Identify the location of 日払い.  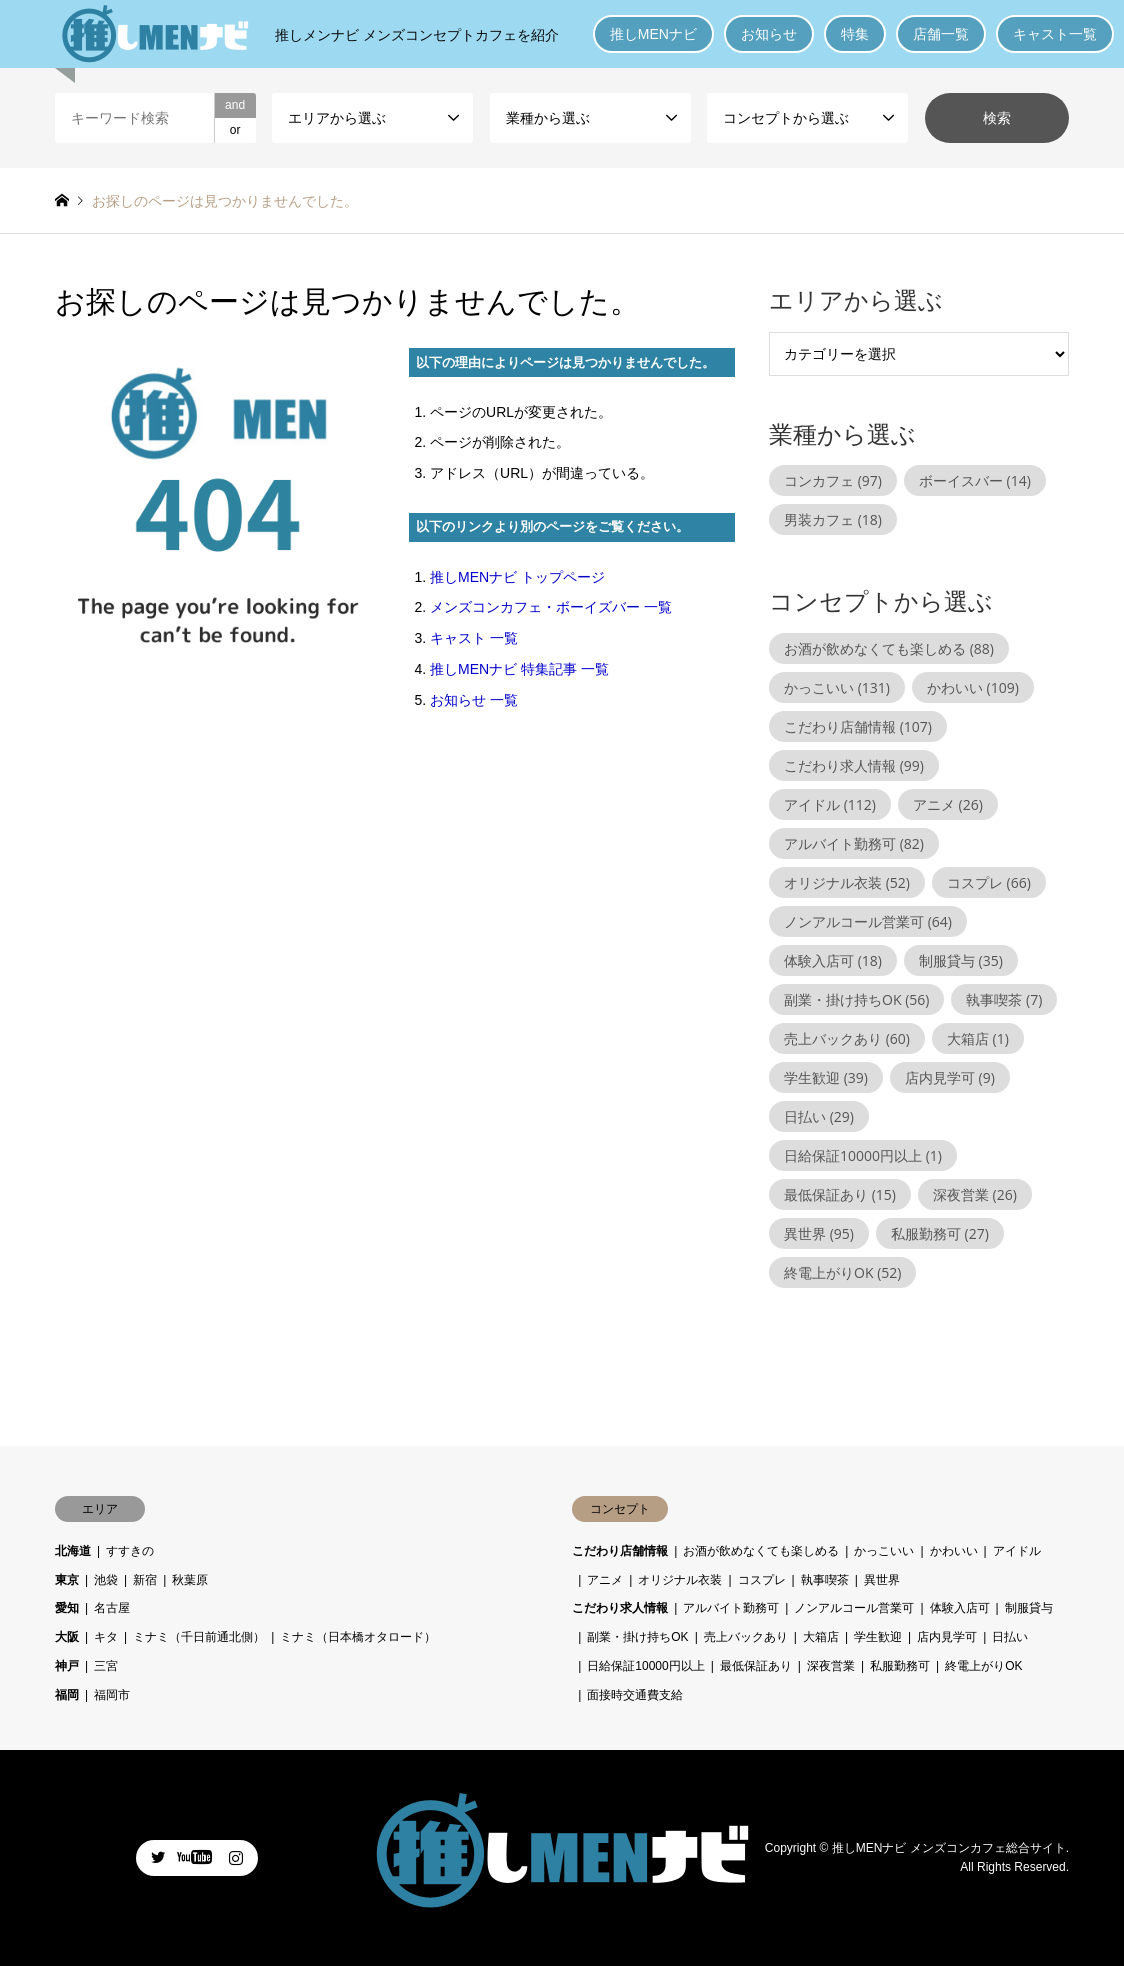
(1010, 1637).